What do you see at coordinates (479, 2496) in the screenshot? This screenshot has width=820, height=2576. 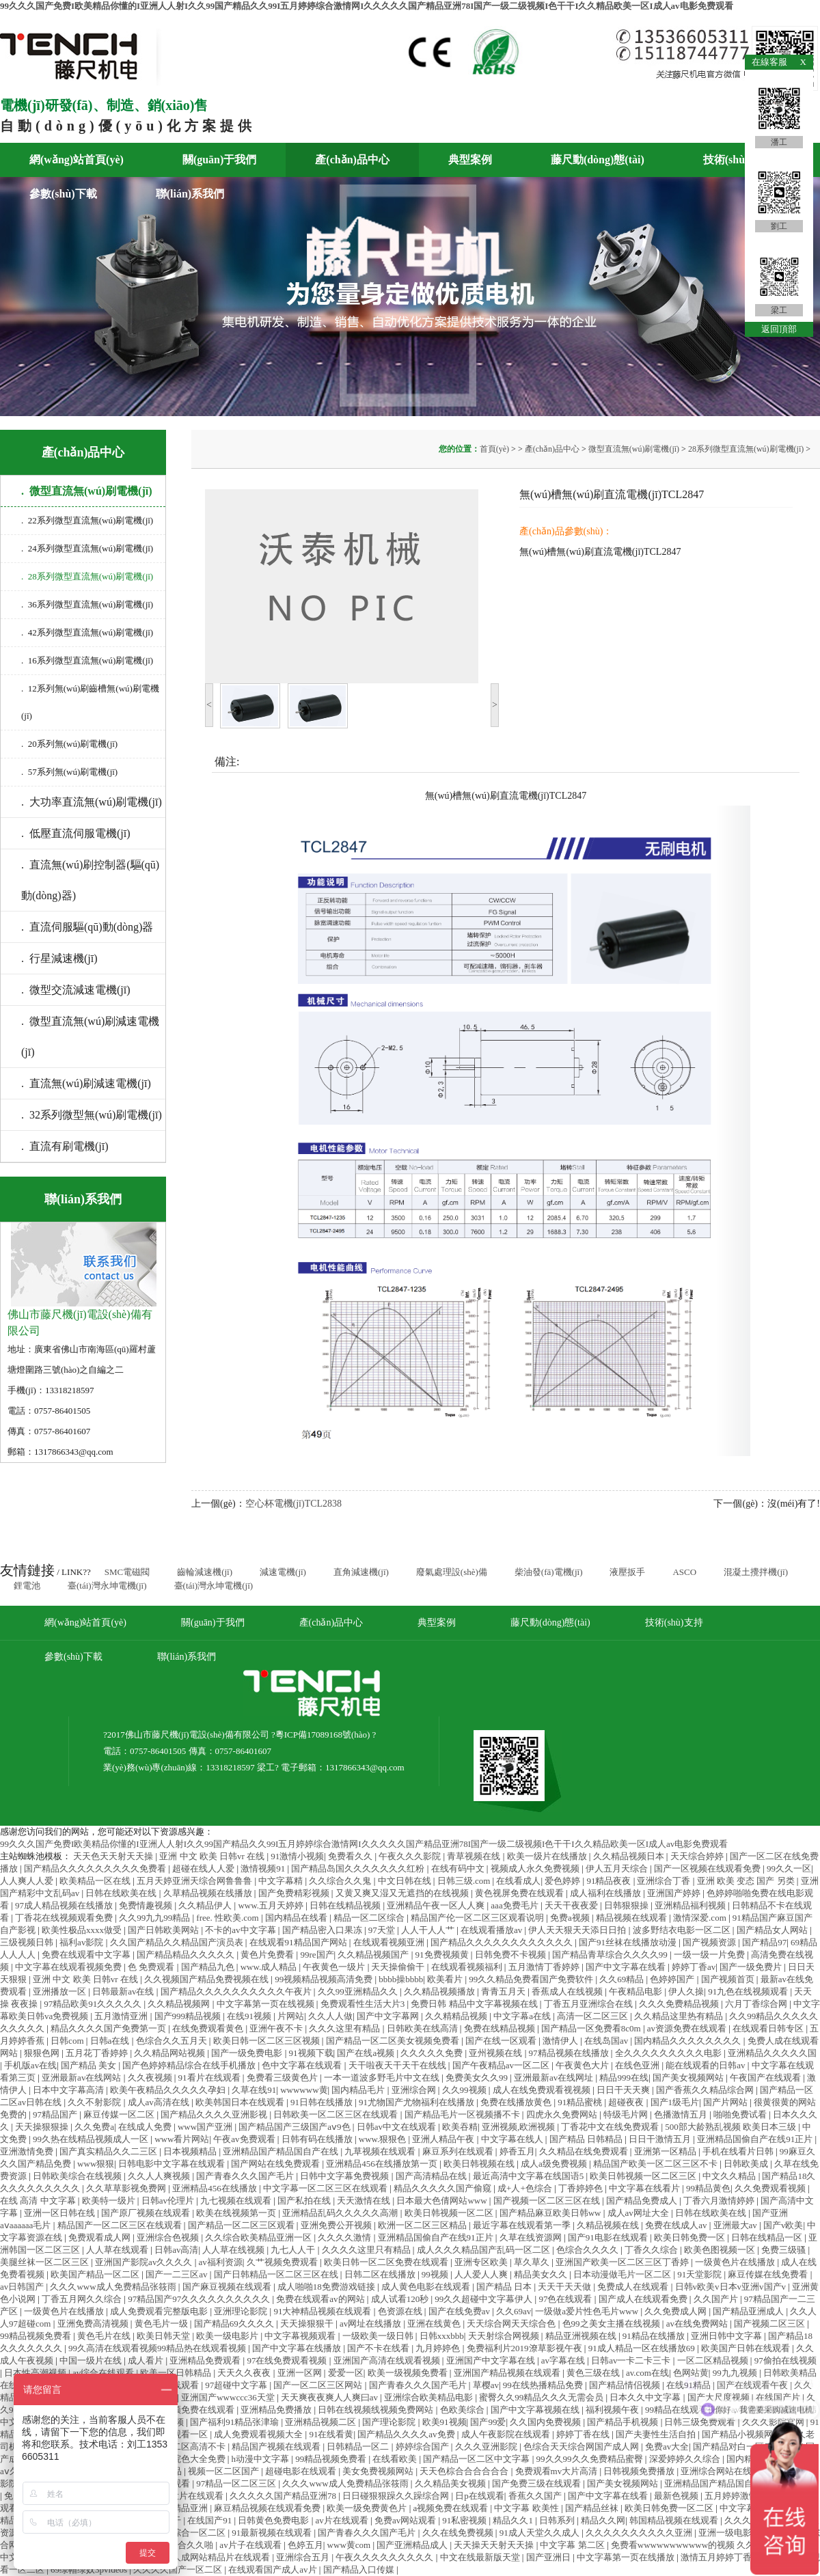 I see `日p在线观看` at bounding box center [479, 2496].